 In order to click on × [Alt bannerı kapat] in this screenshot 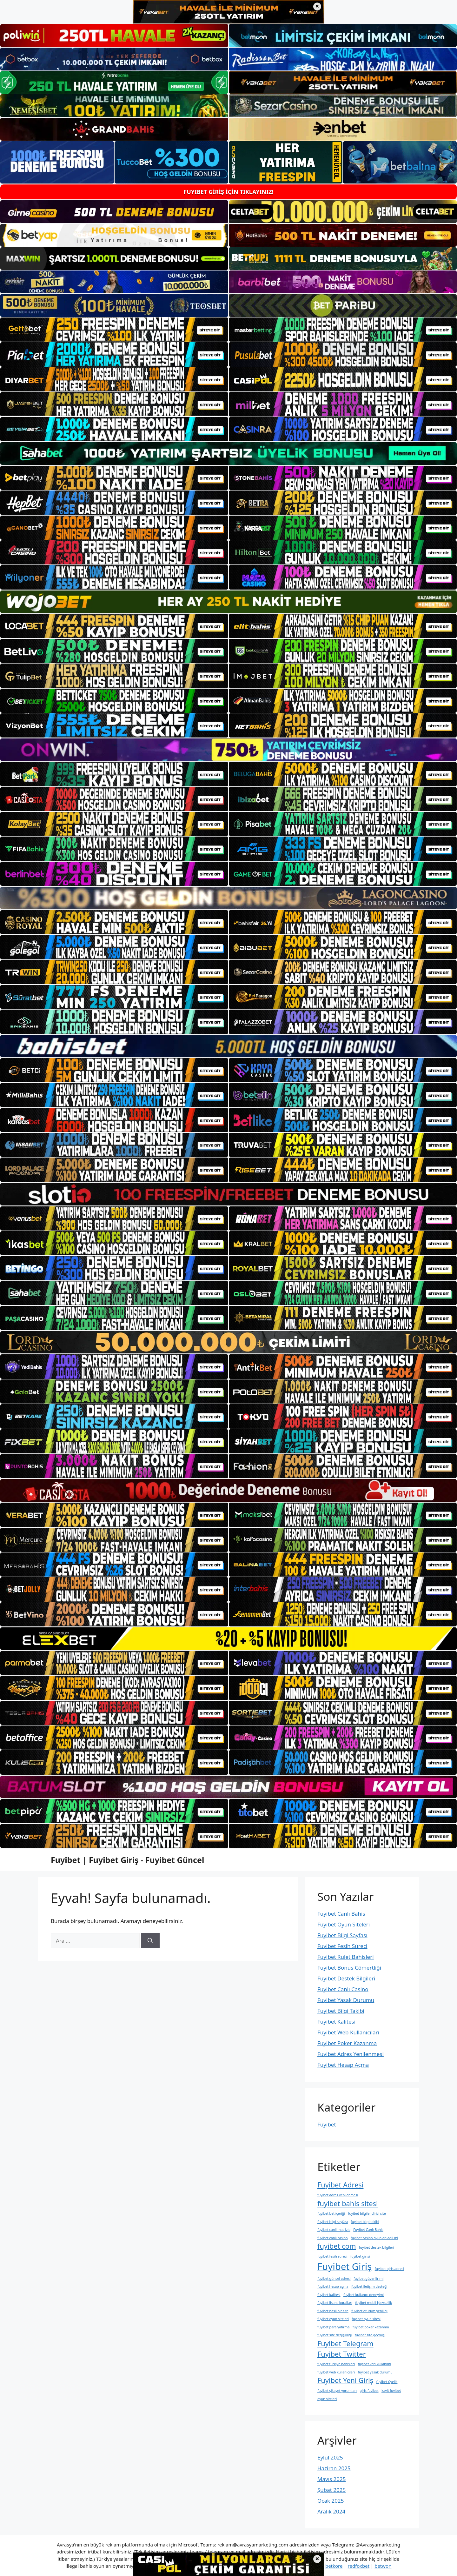, I will do `click(317, 2559)`.